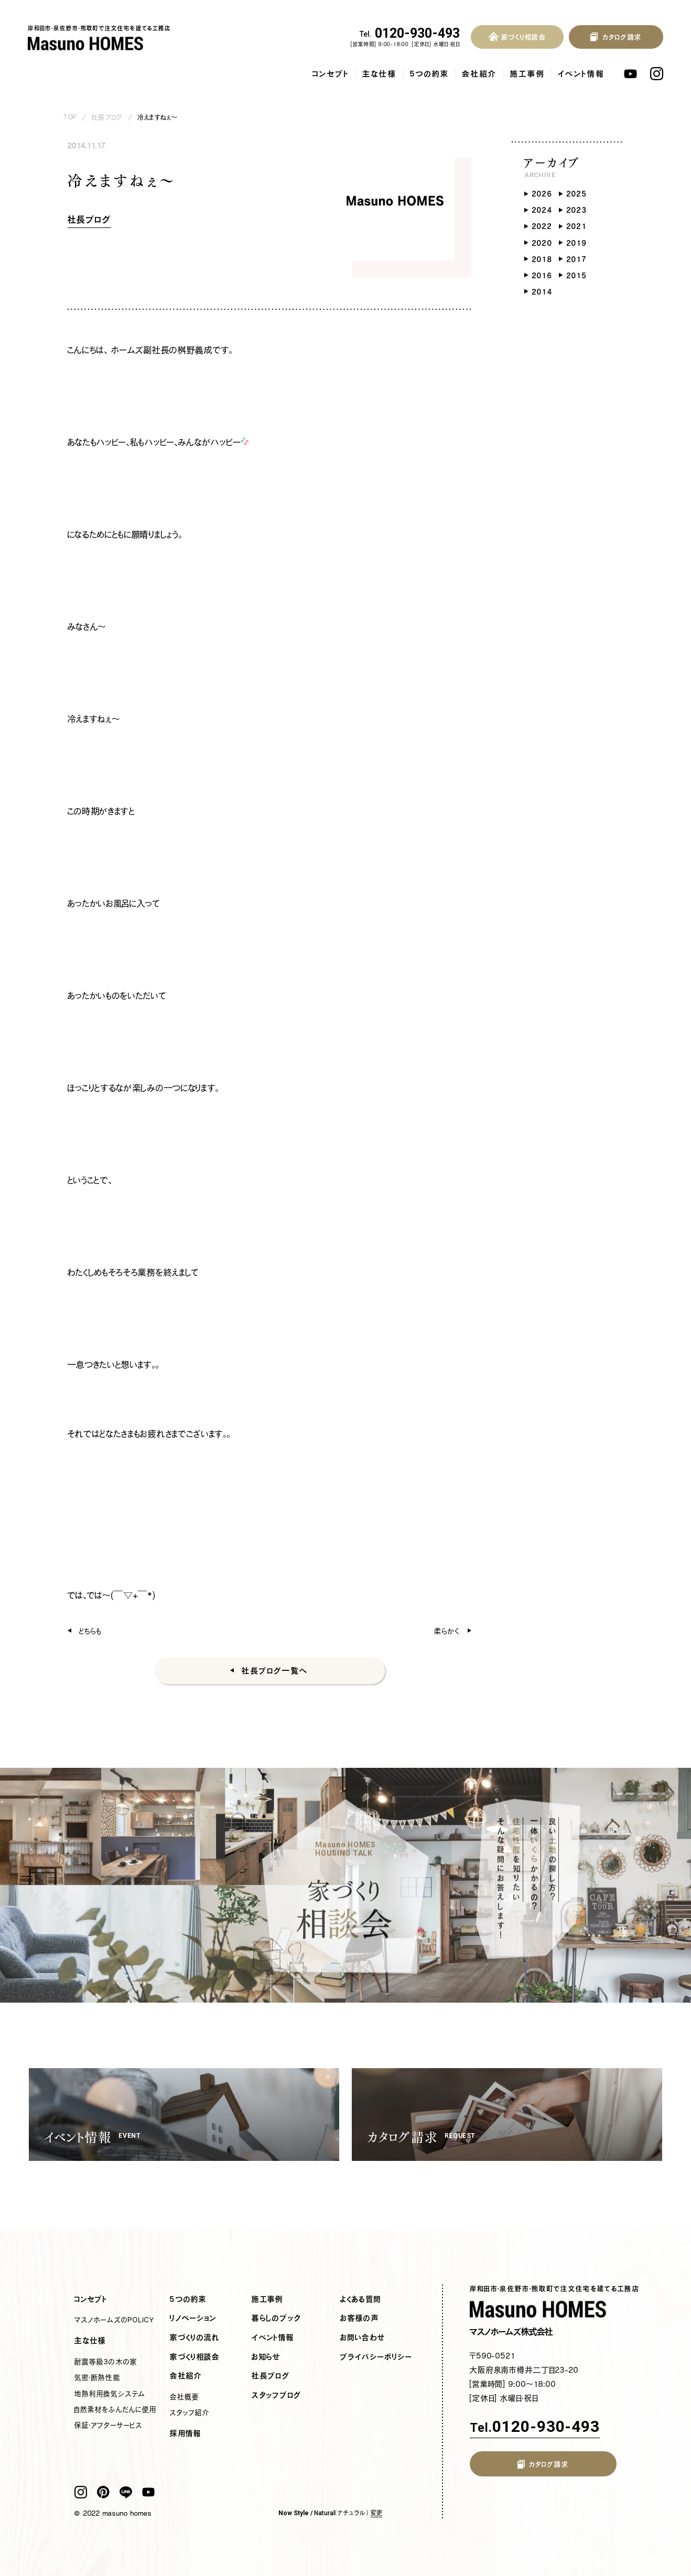 This screenshot has height=2576, width=691. I want to click on 会社概要, so click(184, 2397).